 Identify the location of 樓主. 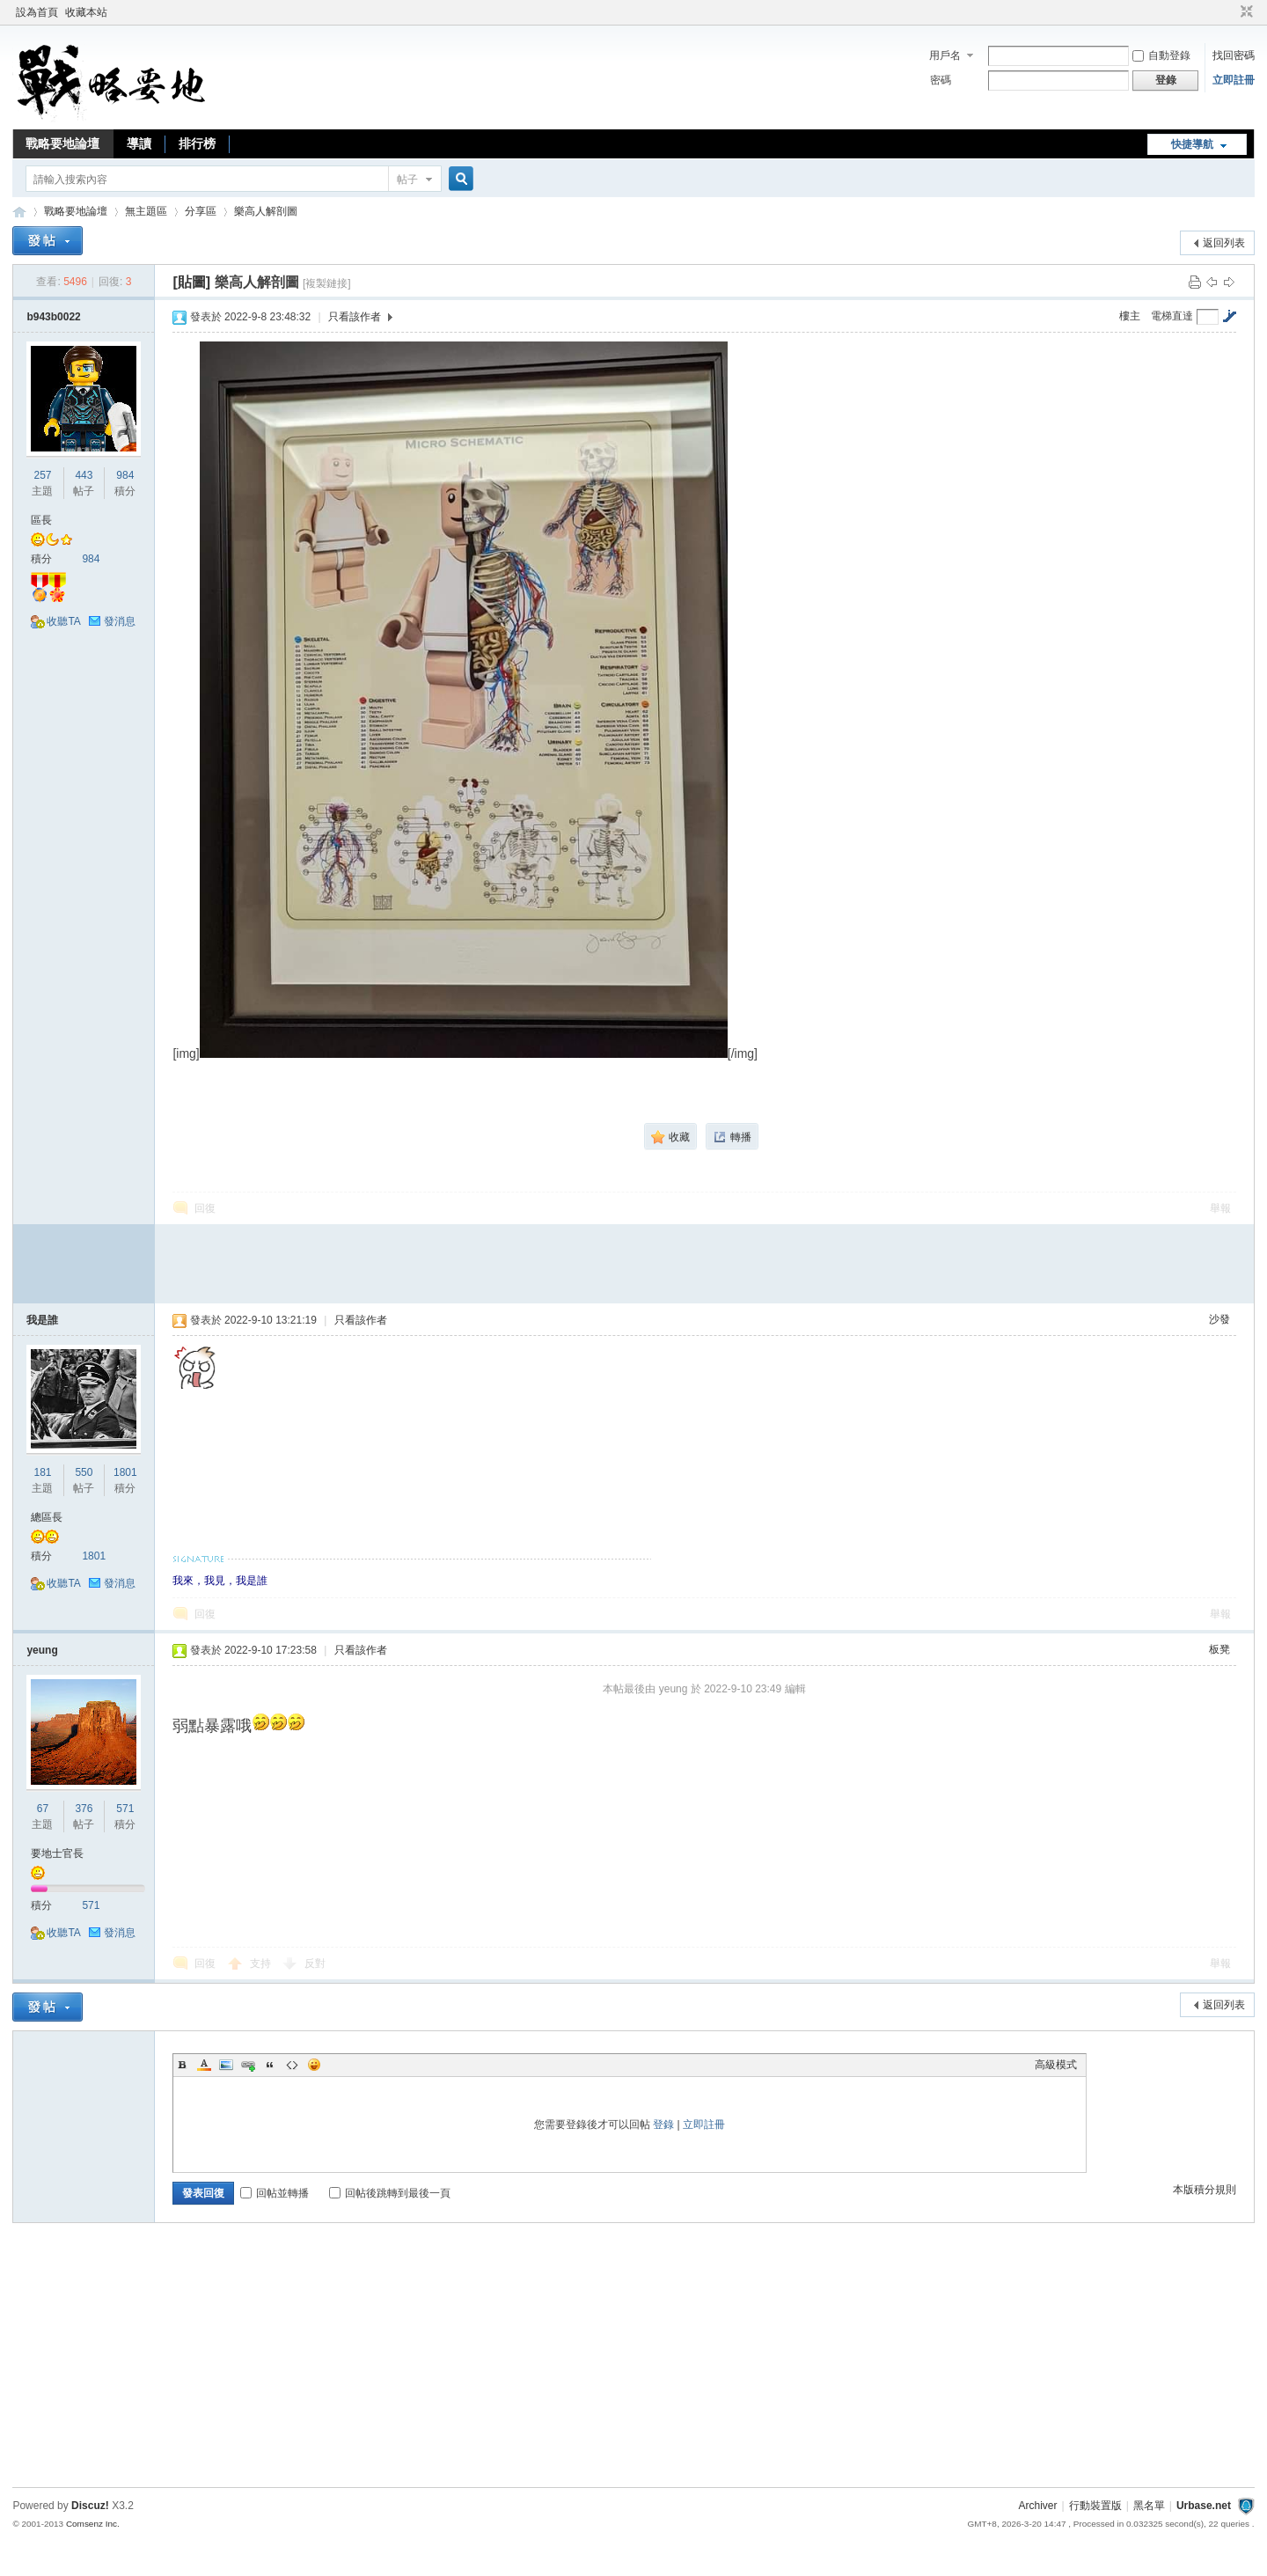
(1129, 316).